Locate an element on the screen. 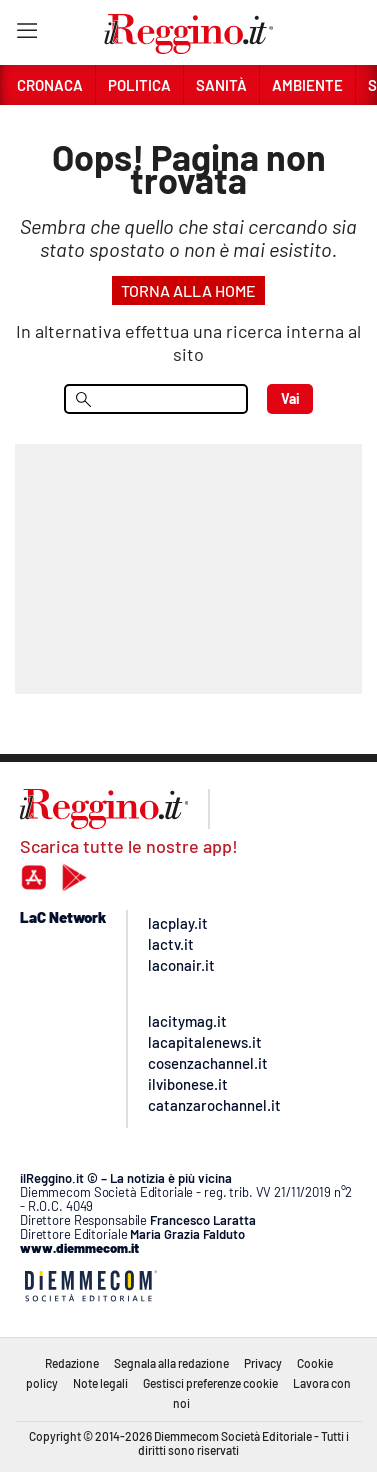  Segnala alla redazione is located at coordinates (171, 1363).